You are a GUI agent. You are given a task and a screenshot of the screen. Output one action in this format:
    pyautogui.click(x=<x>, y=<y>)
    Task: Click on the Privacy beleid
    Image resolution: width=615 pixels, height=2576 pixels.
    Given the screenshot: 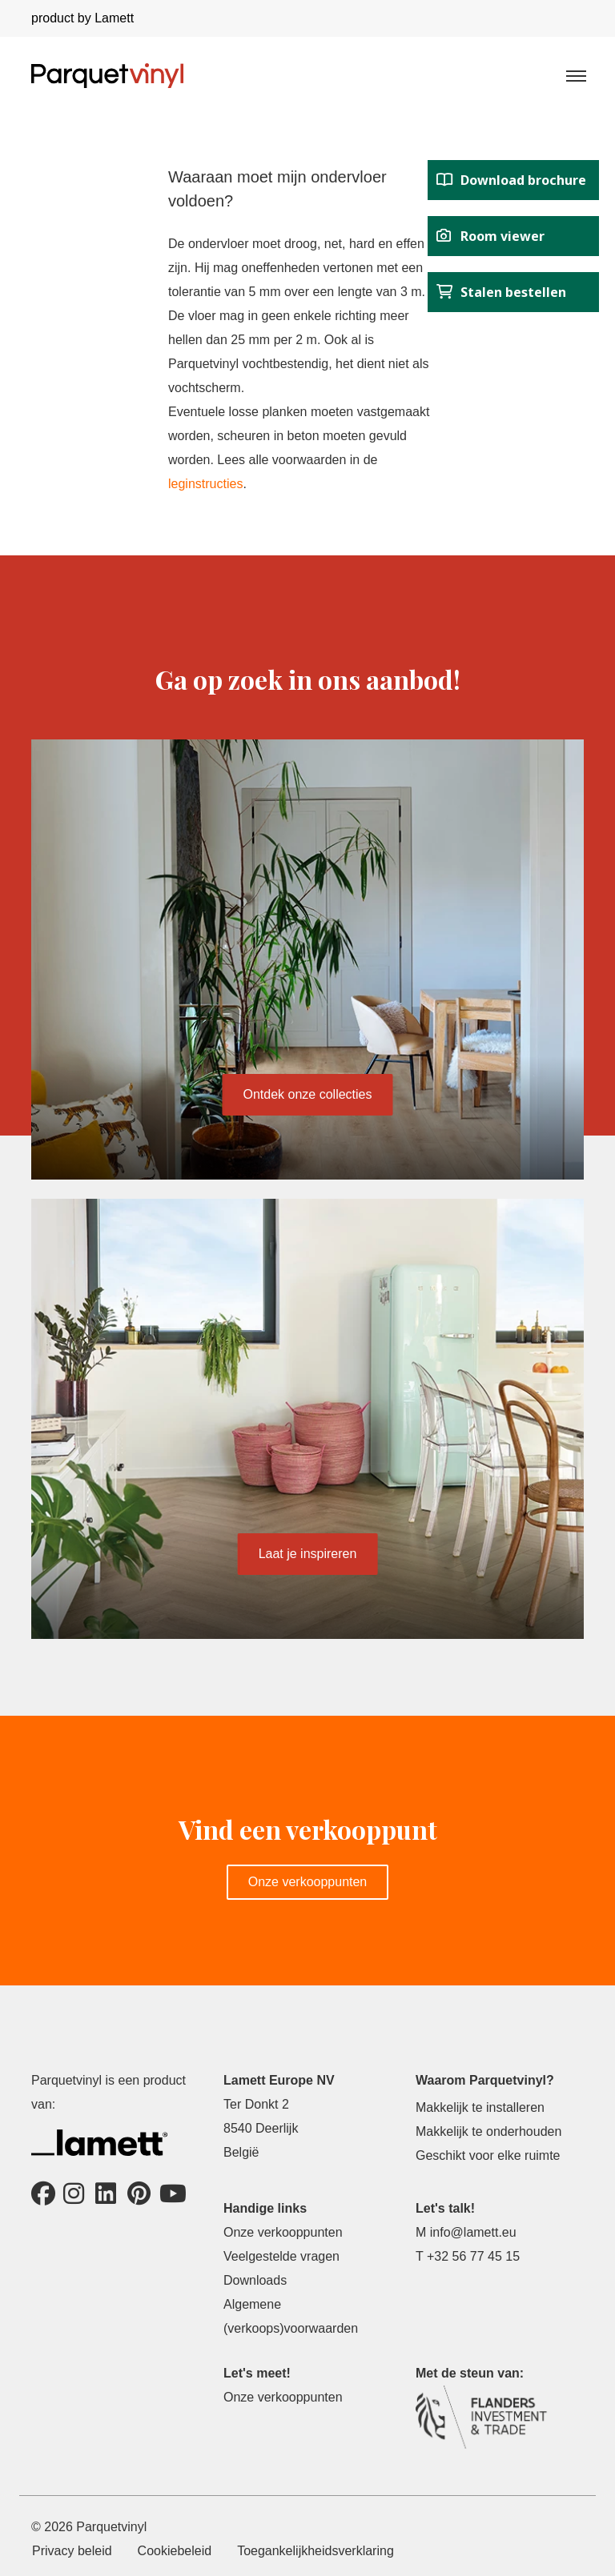 What is the action you would take?
    pyautogui.click(x=72, y=2551)
    